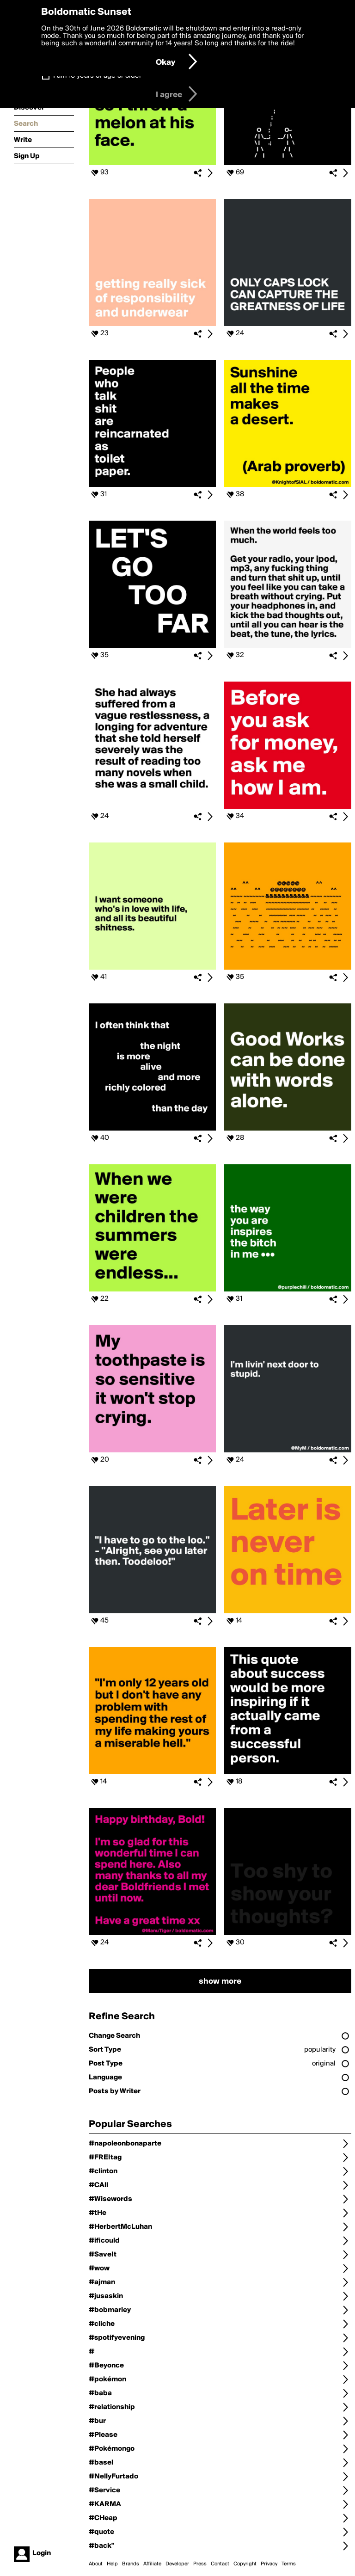  What do you see at coordinates (112, 2564) in the screenshot?
I see `Help` at bounding box center [112, 2564].